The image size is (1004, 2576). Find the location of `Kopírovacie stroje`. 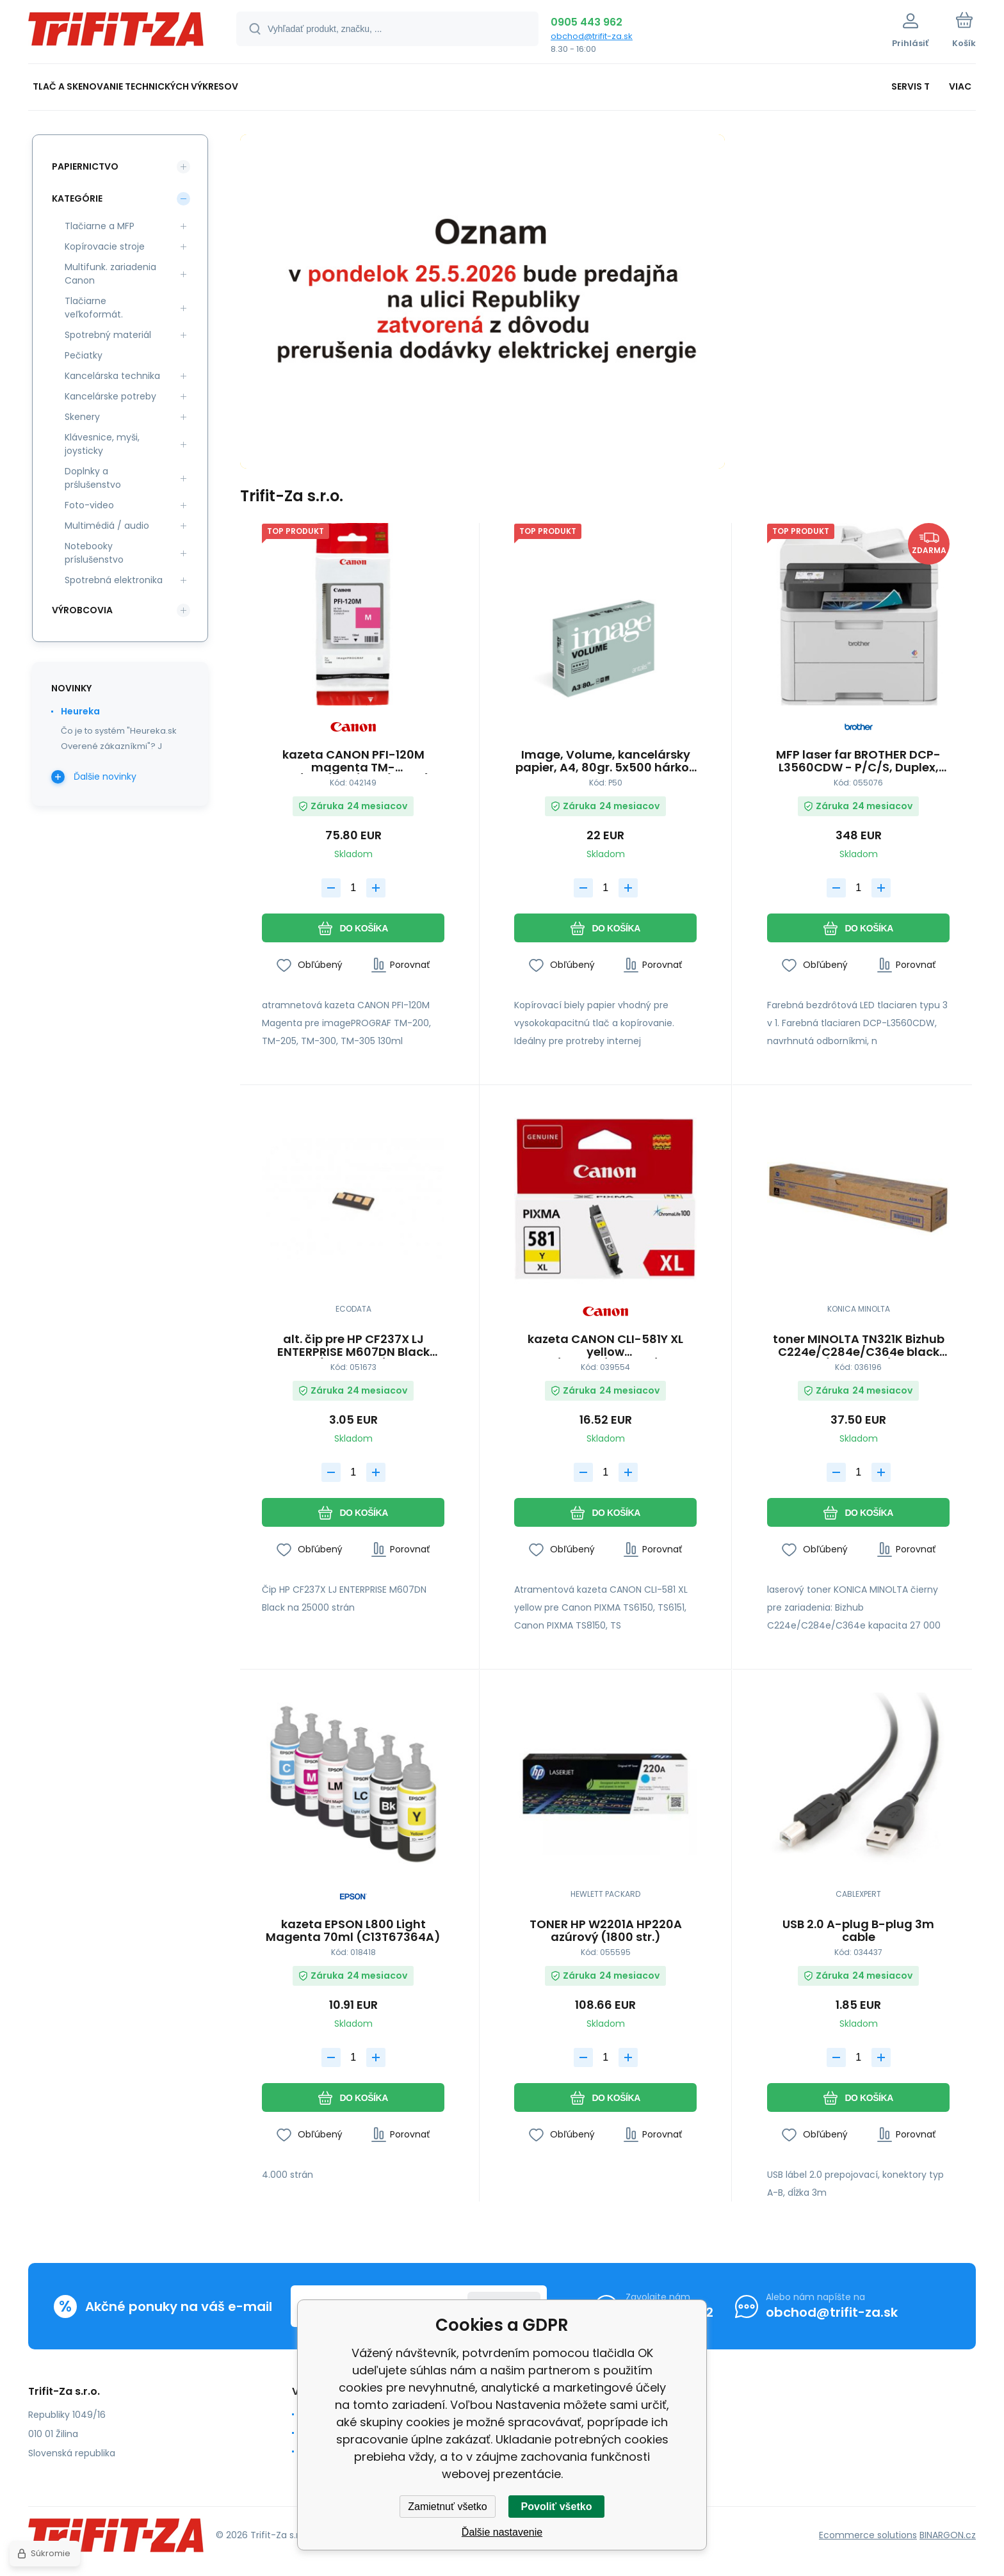

Kopírovacie stroje is located at coordinates (105, 246).